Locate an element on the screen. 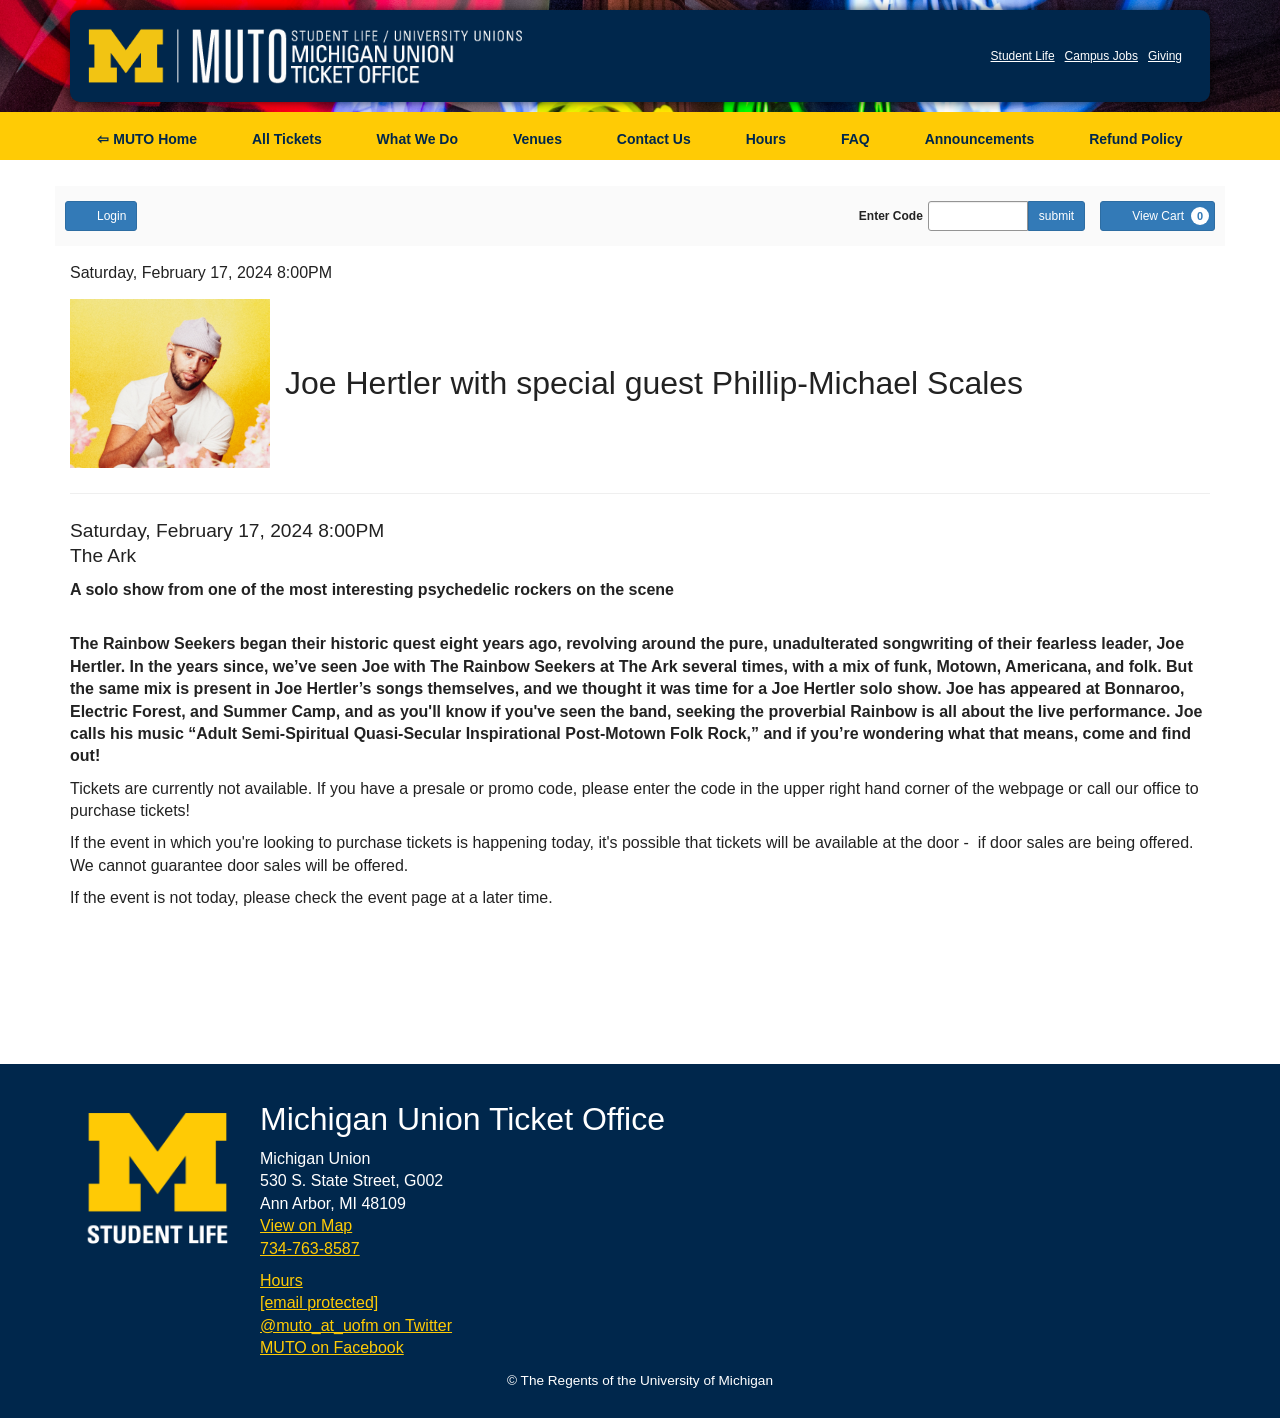 The height and width of the screenshot is (1418, 1280). Refund Policy is located at coordinates (1135, 139).